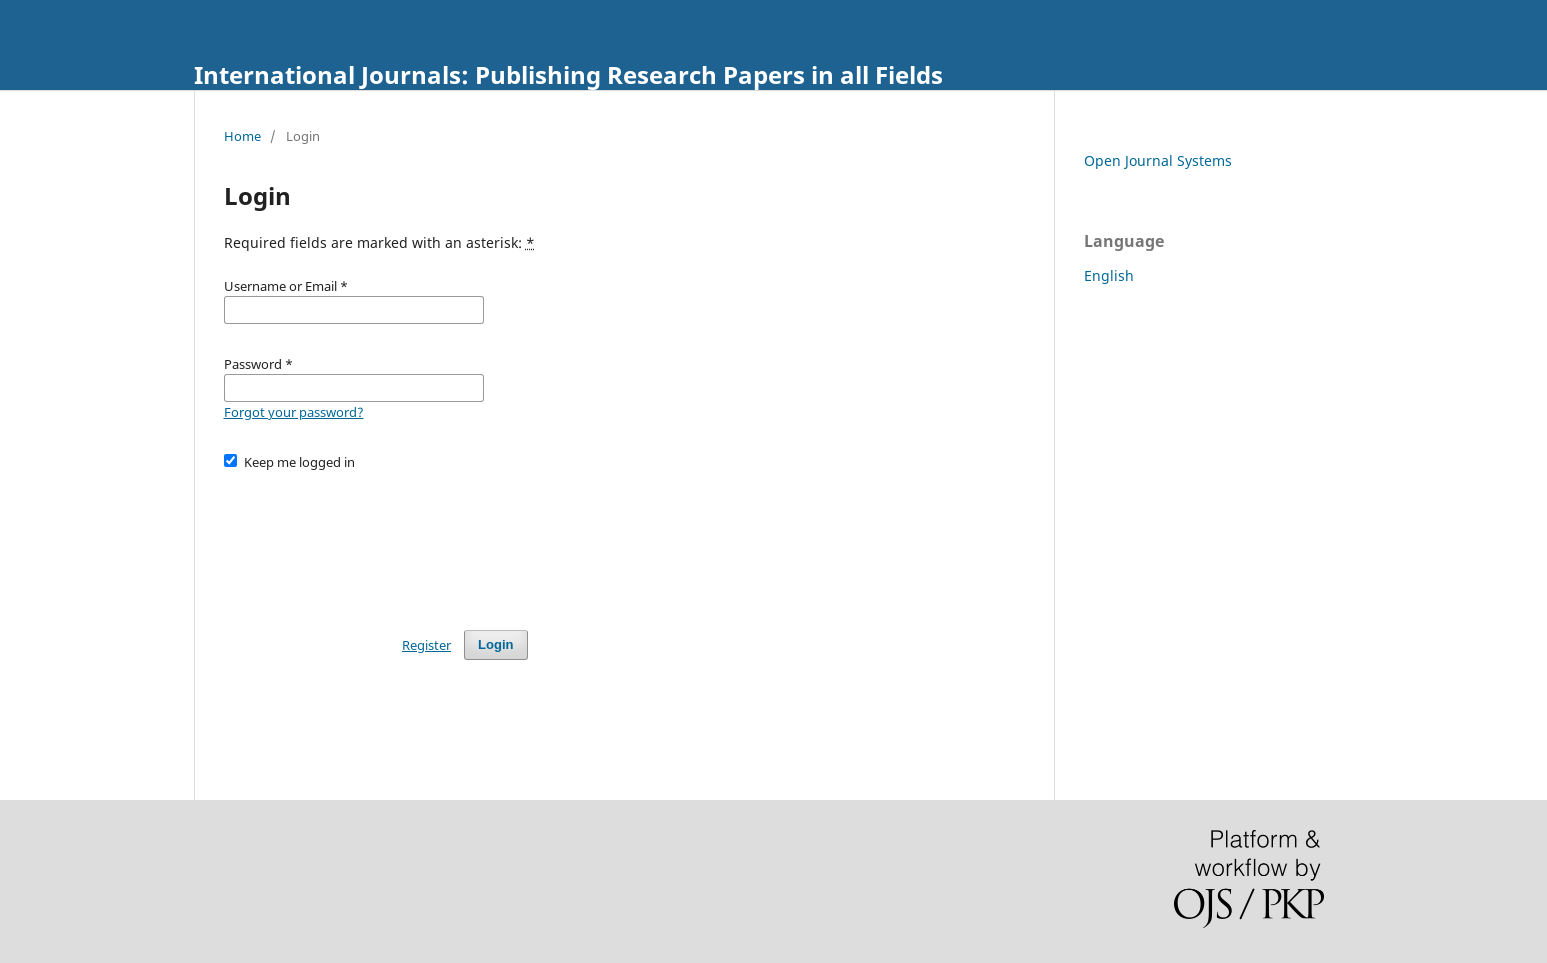  What do you see at coordinates (242, 136) in the screenshot?
I see `Home` at bounding box center [242, 136].